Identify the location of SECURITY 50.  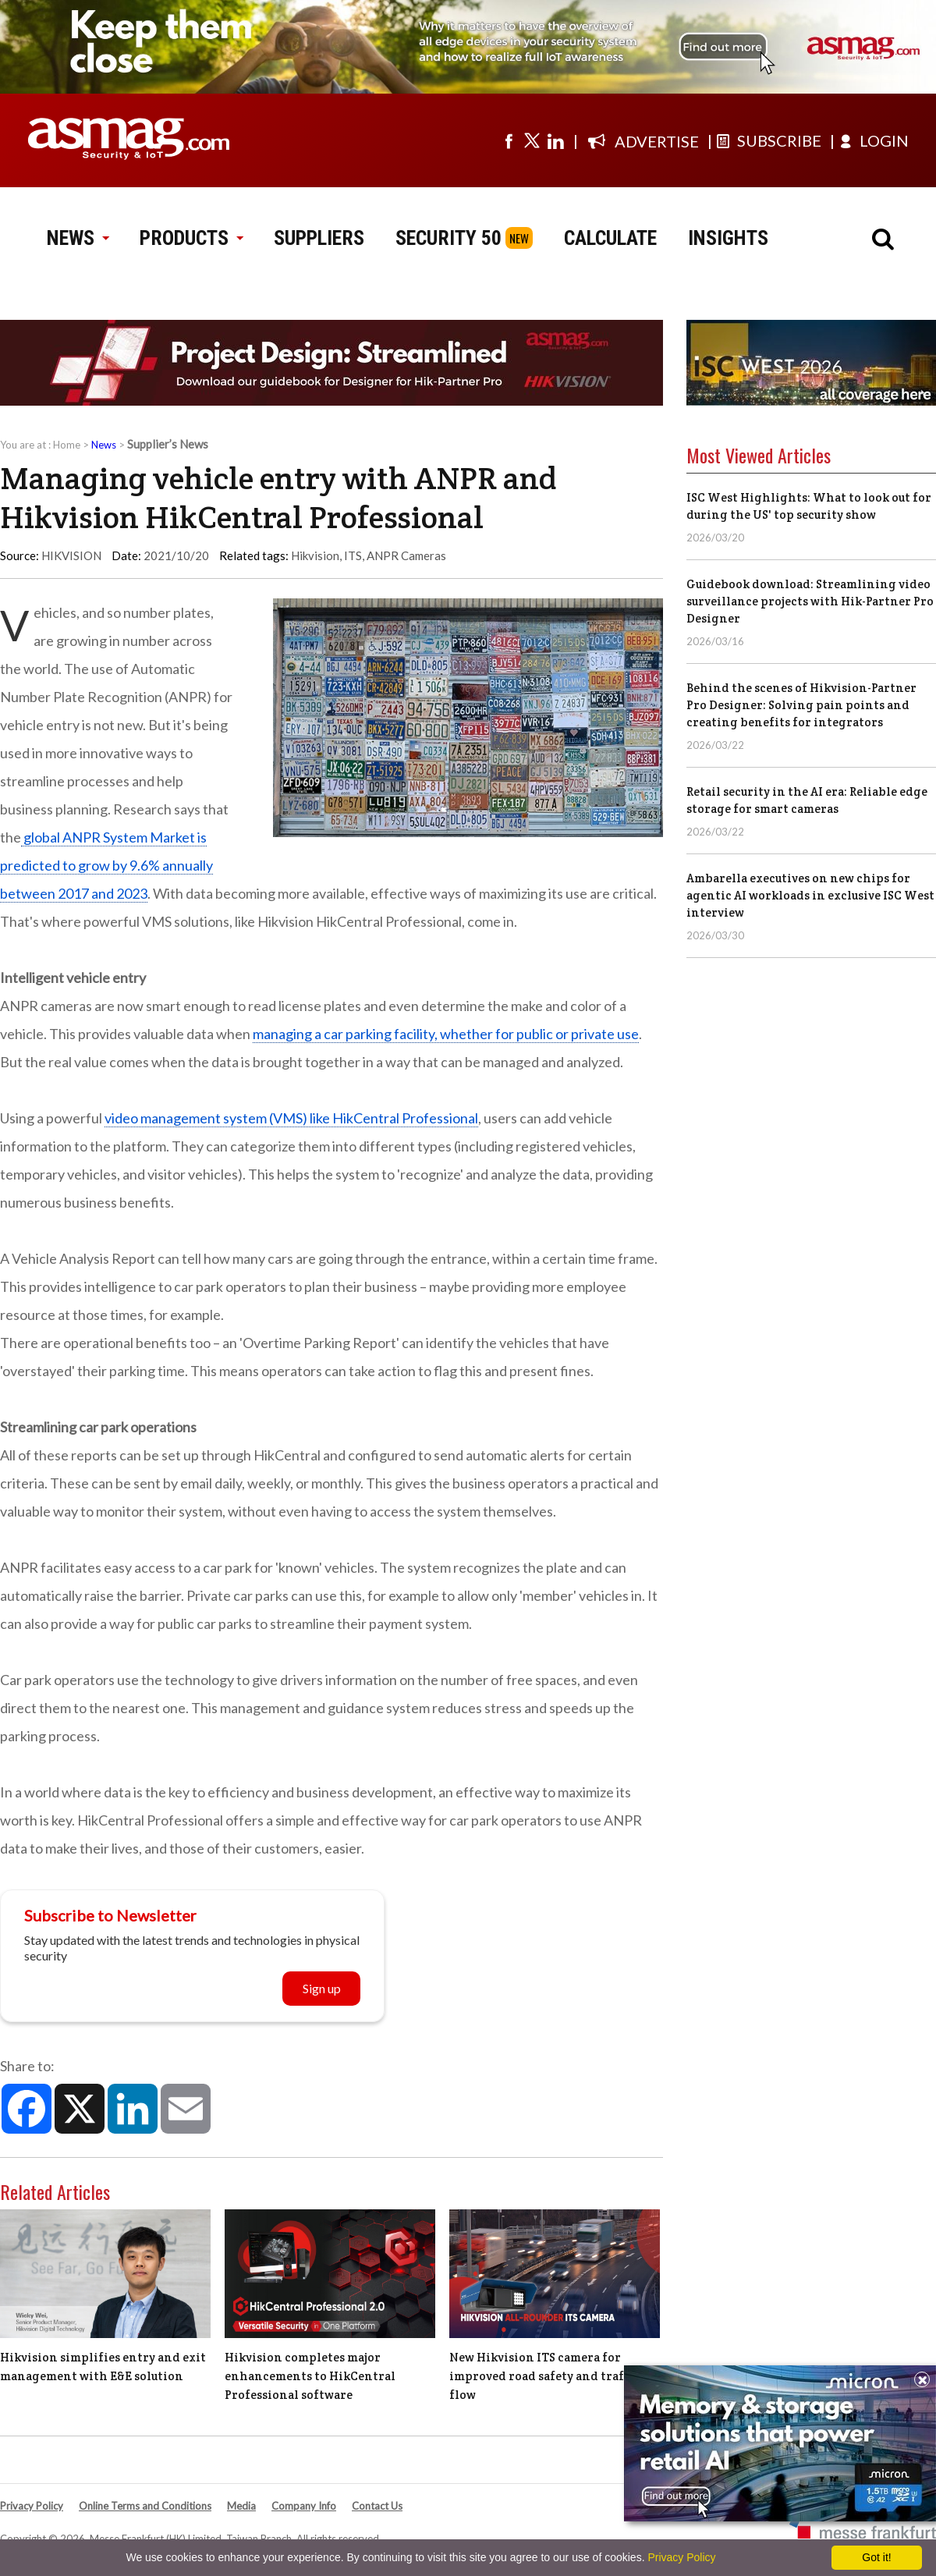
(448, 238).